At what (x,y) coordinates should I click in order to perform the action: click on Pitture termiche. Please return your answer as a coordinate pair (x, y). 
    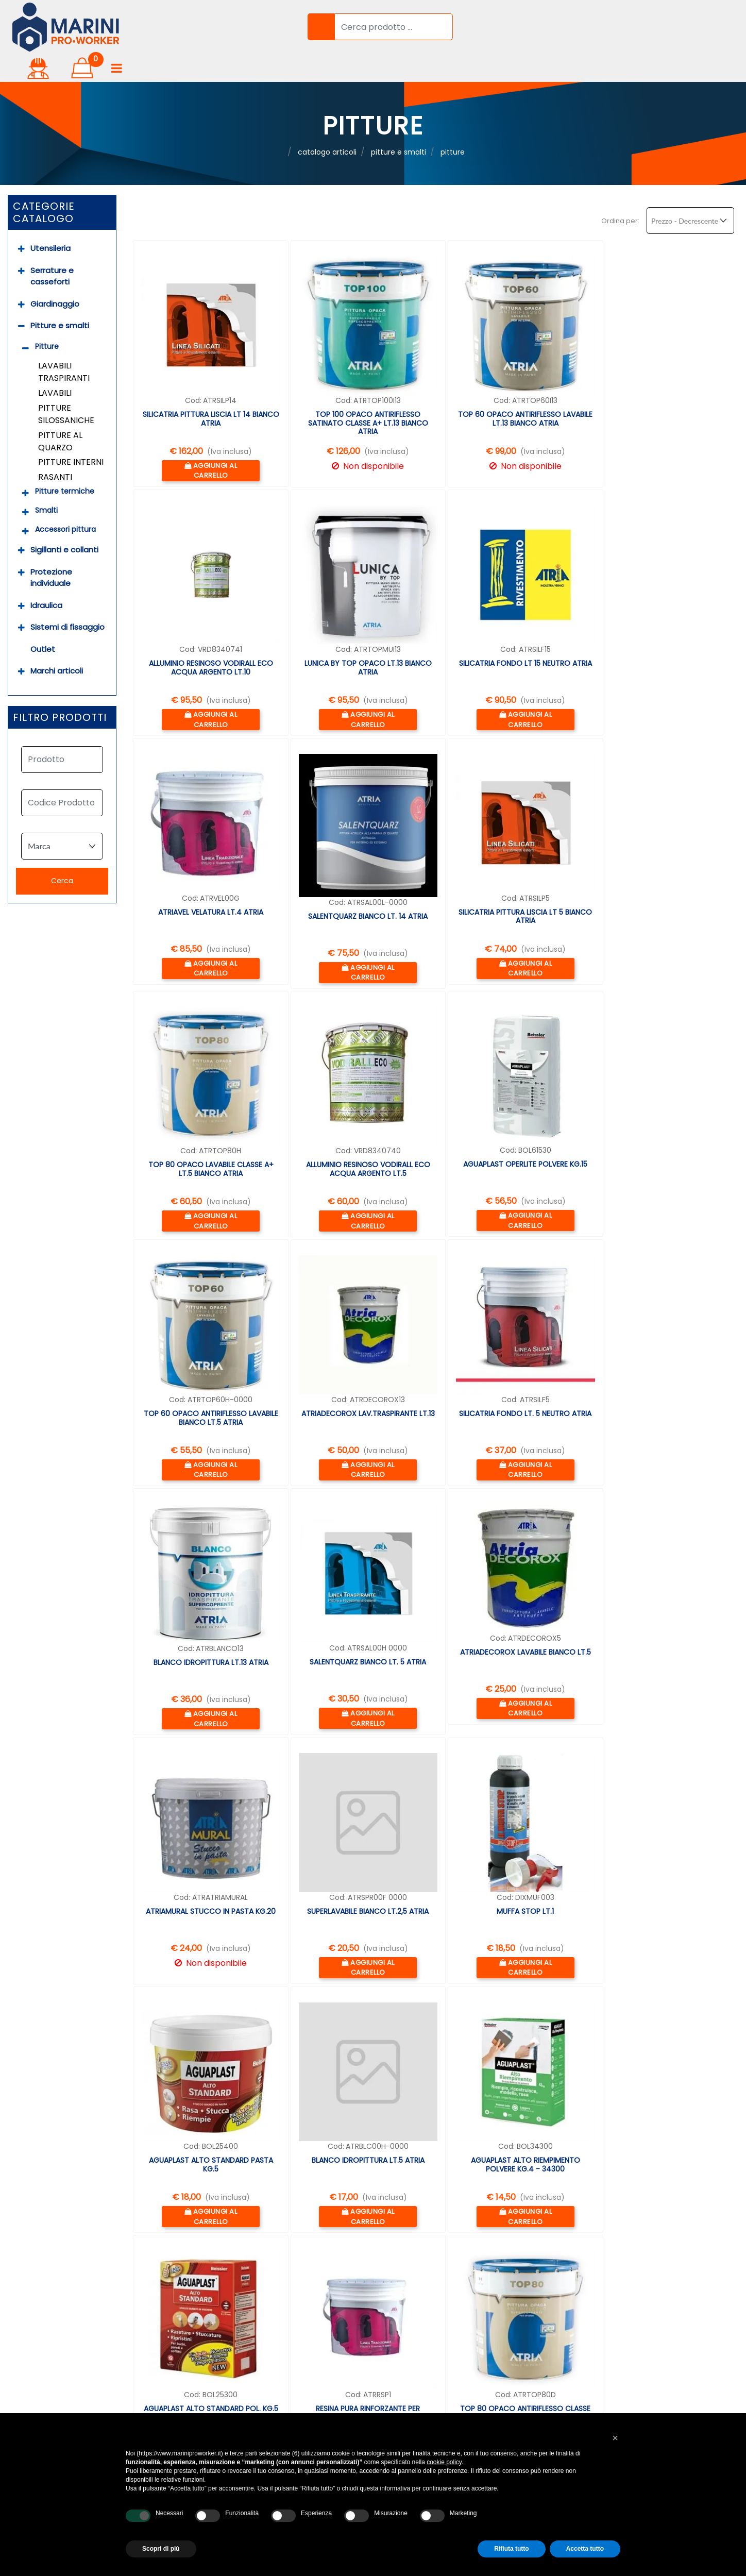
    Looking at the image, I should click on (64, 460).